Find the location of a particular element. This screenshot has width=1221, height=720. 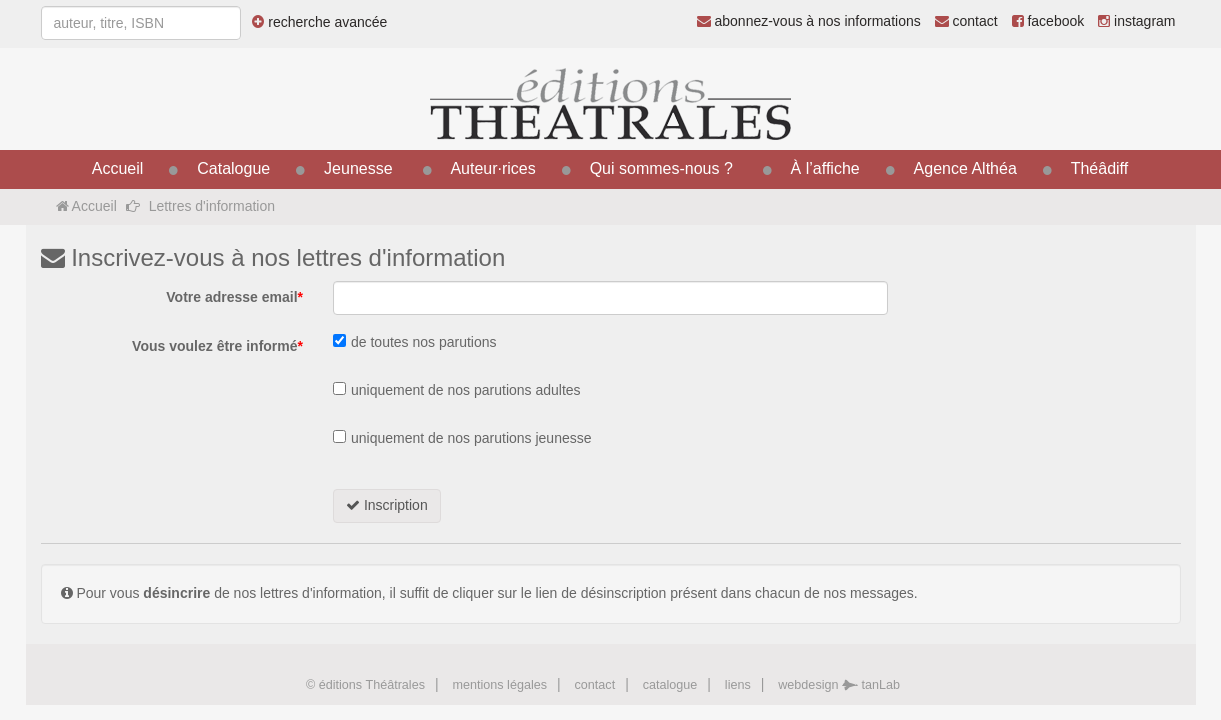

Agence Althéa is located at coordinates (965, 168).